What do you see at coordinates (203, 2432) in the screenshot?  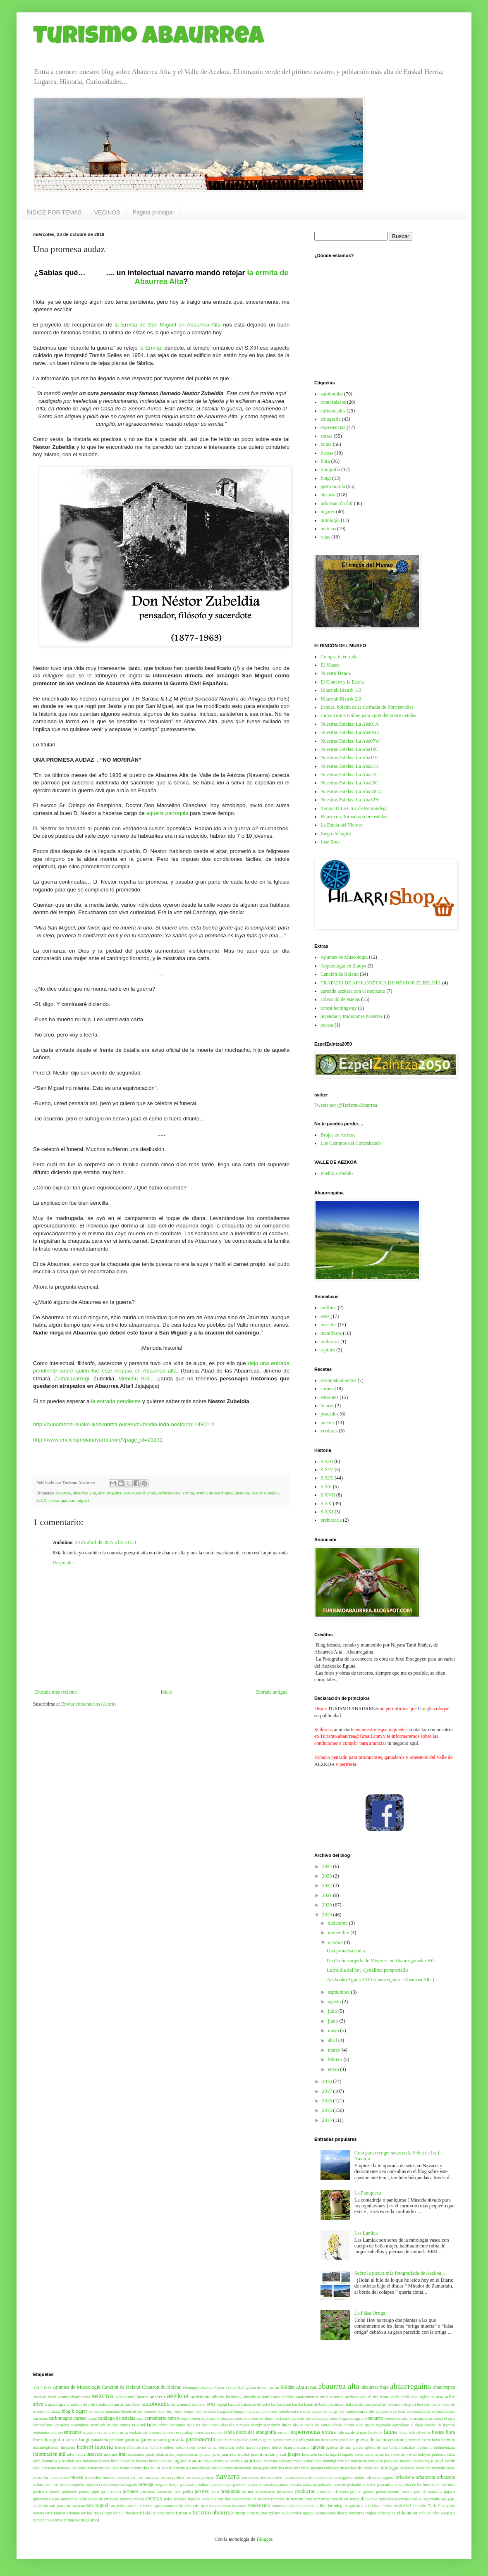 I see `esnearria` at bounding box center [203, 2432].